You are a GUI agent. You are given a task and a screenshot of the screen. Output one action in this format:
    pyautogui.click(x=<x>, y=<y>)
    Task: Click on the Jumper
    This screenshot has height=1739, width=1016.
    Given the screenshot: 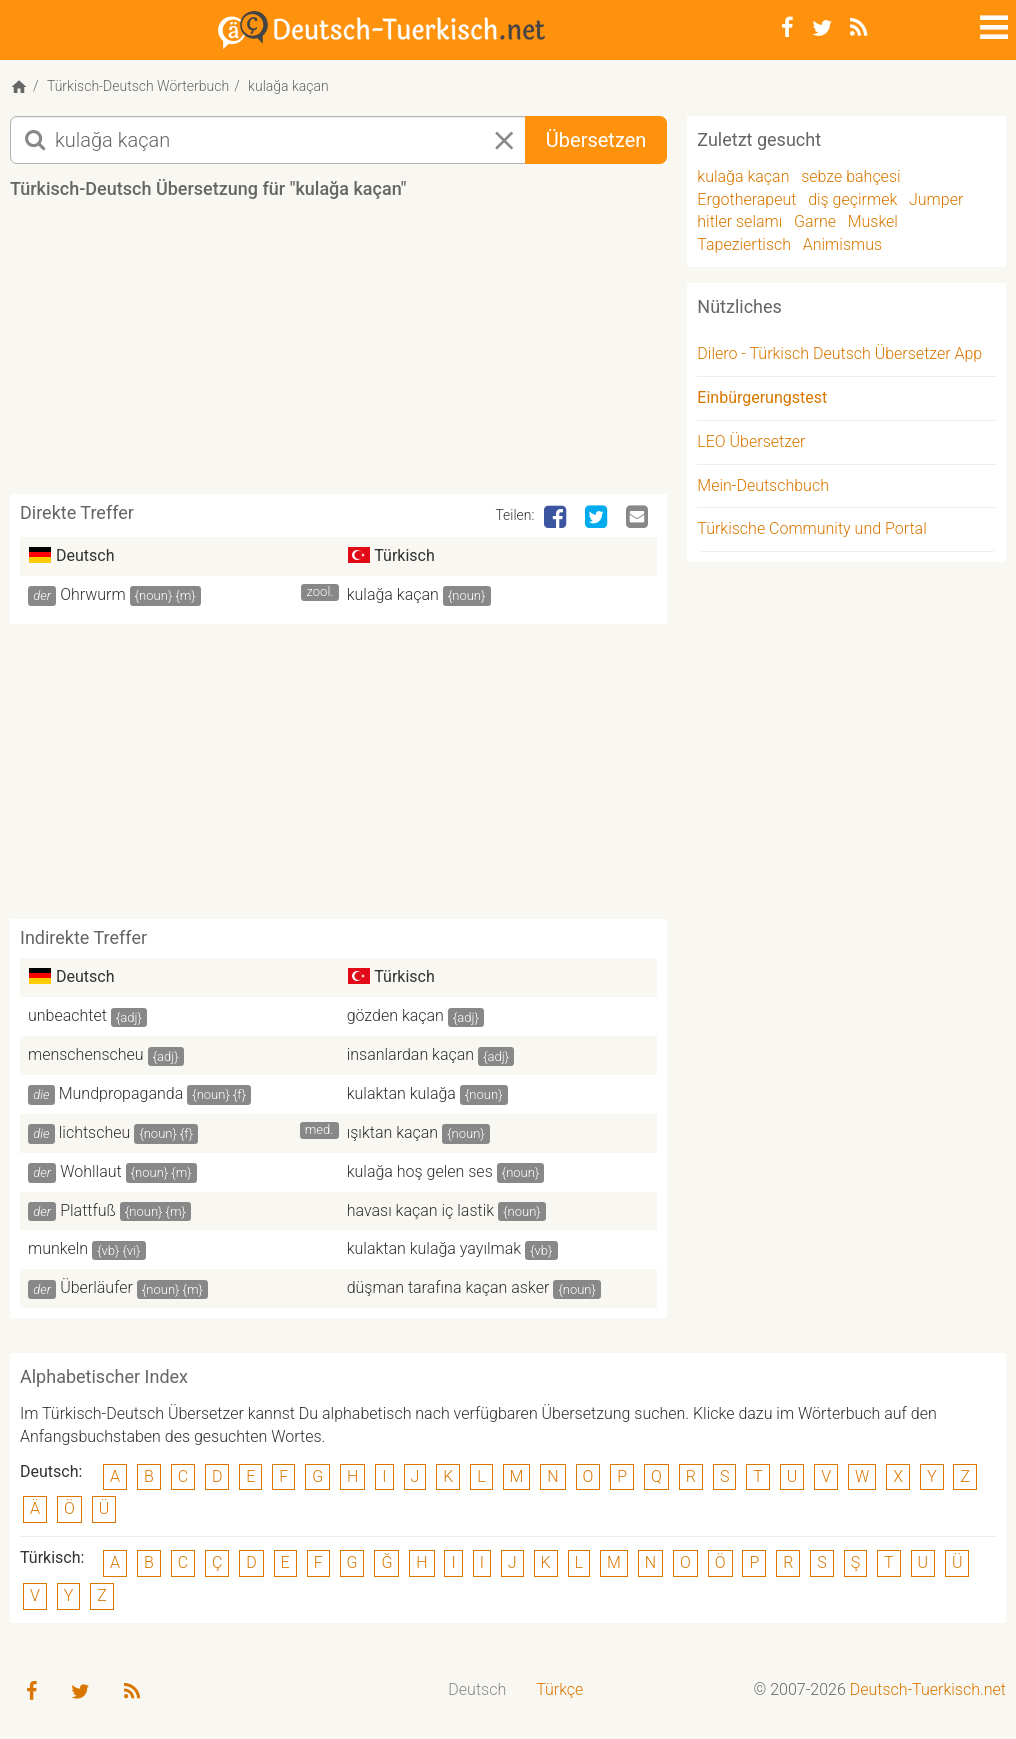 What is the action you would take?
    pyautogui.click(x=936, y=199)
    